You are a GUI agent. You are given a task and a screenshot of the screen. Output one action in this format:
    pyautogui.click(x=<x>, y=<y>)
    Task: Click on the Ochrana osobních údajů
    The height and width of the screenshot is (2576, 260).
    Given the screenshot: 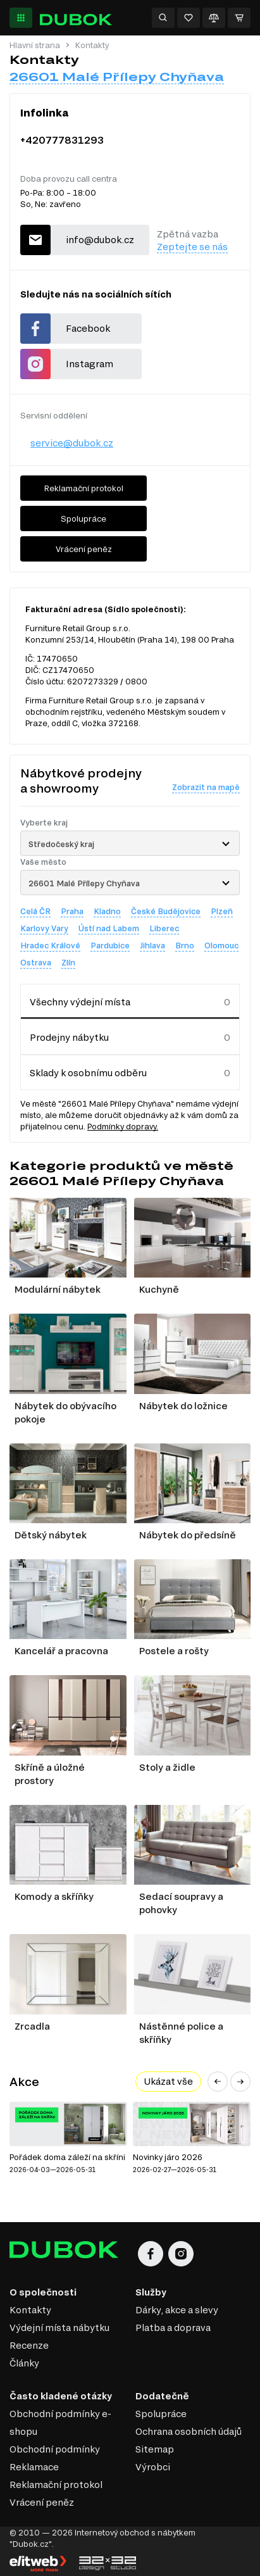 What is the action you would take?
    pyautogui.click(x=188, y=2431)
    